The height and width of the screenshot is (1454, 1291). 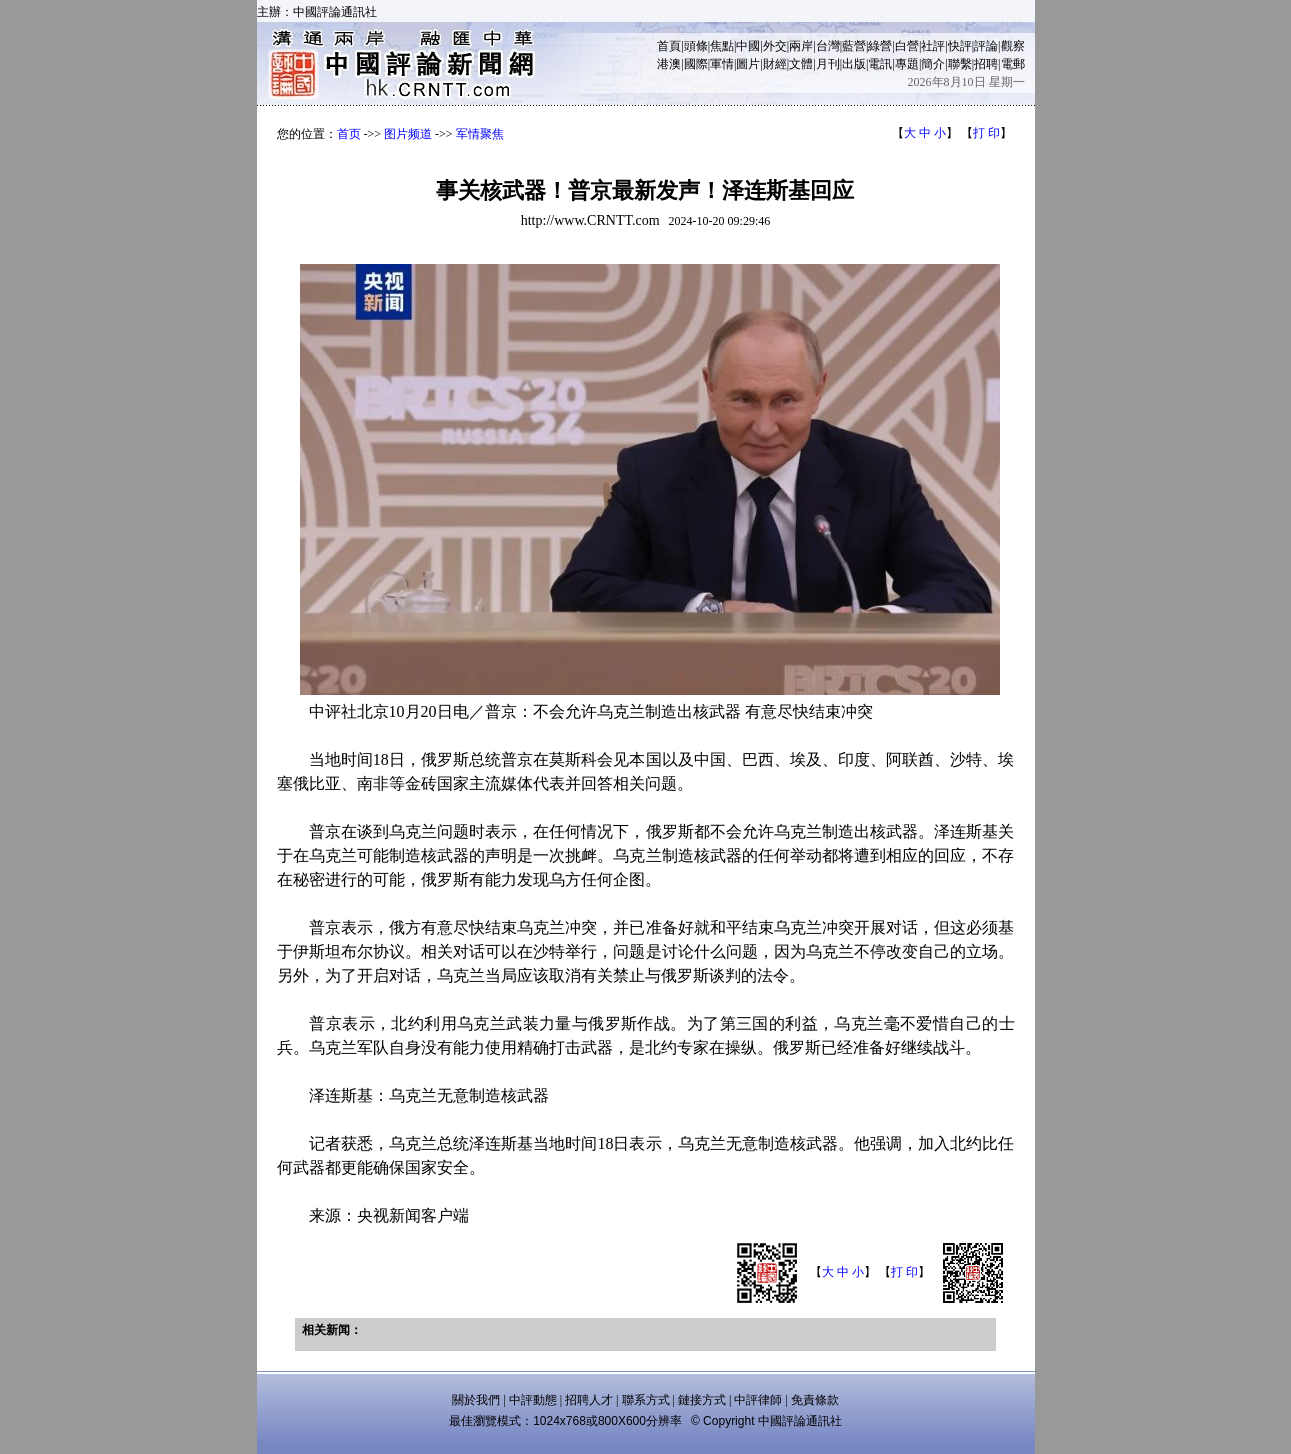 I want to click on 焦點, so click(x=722, y=46).